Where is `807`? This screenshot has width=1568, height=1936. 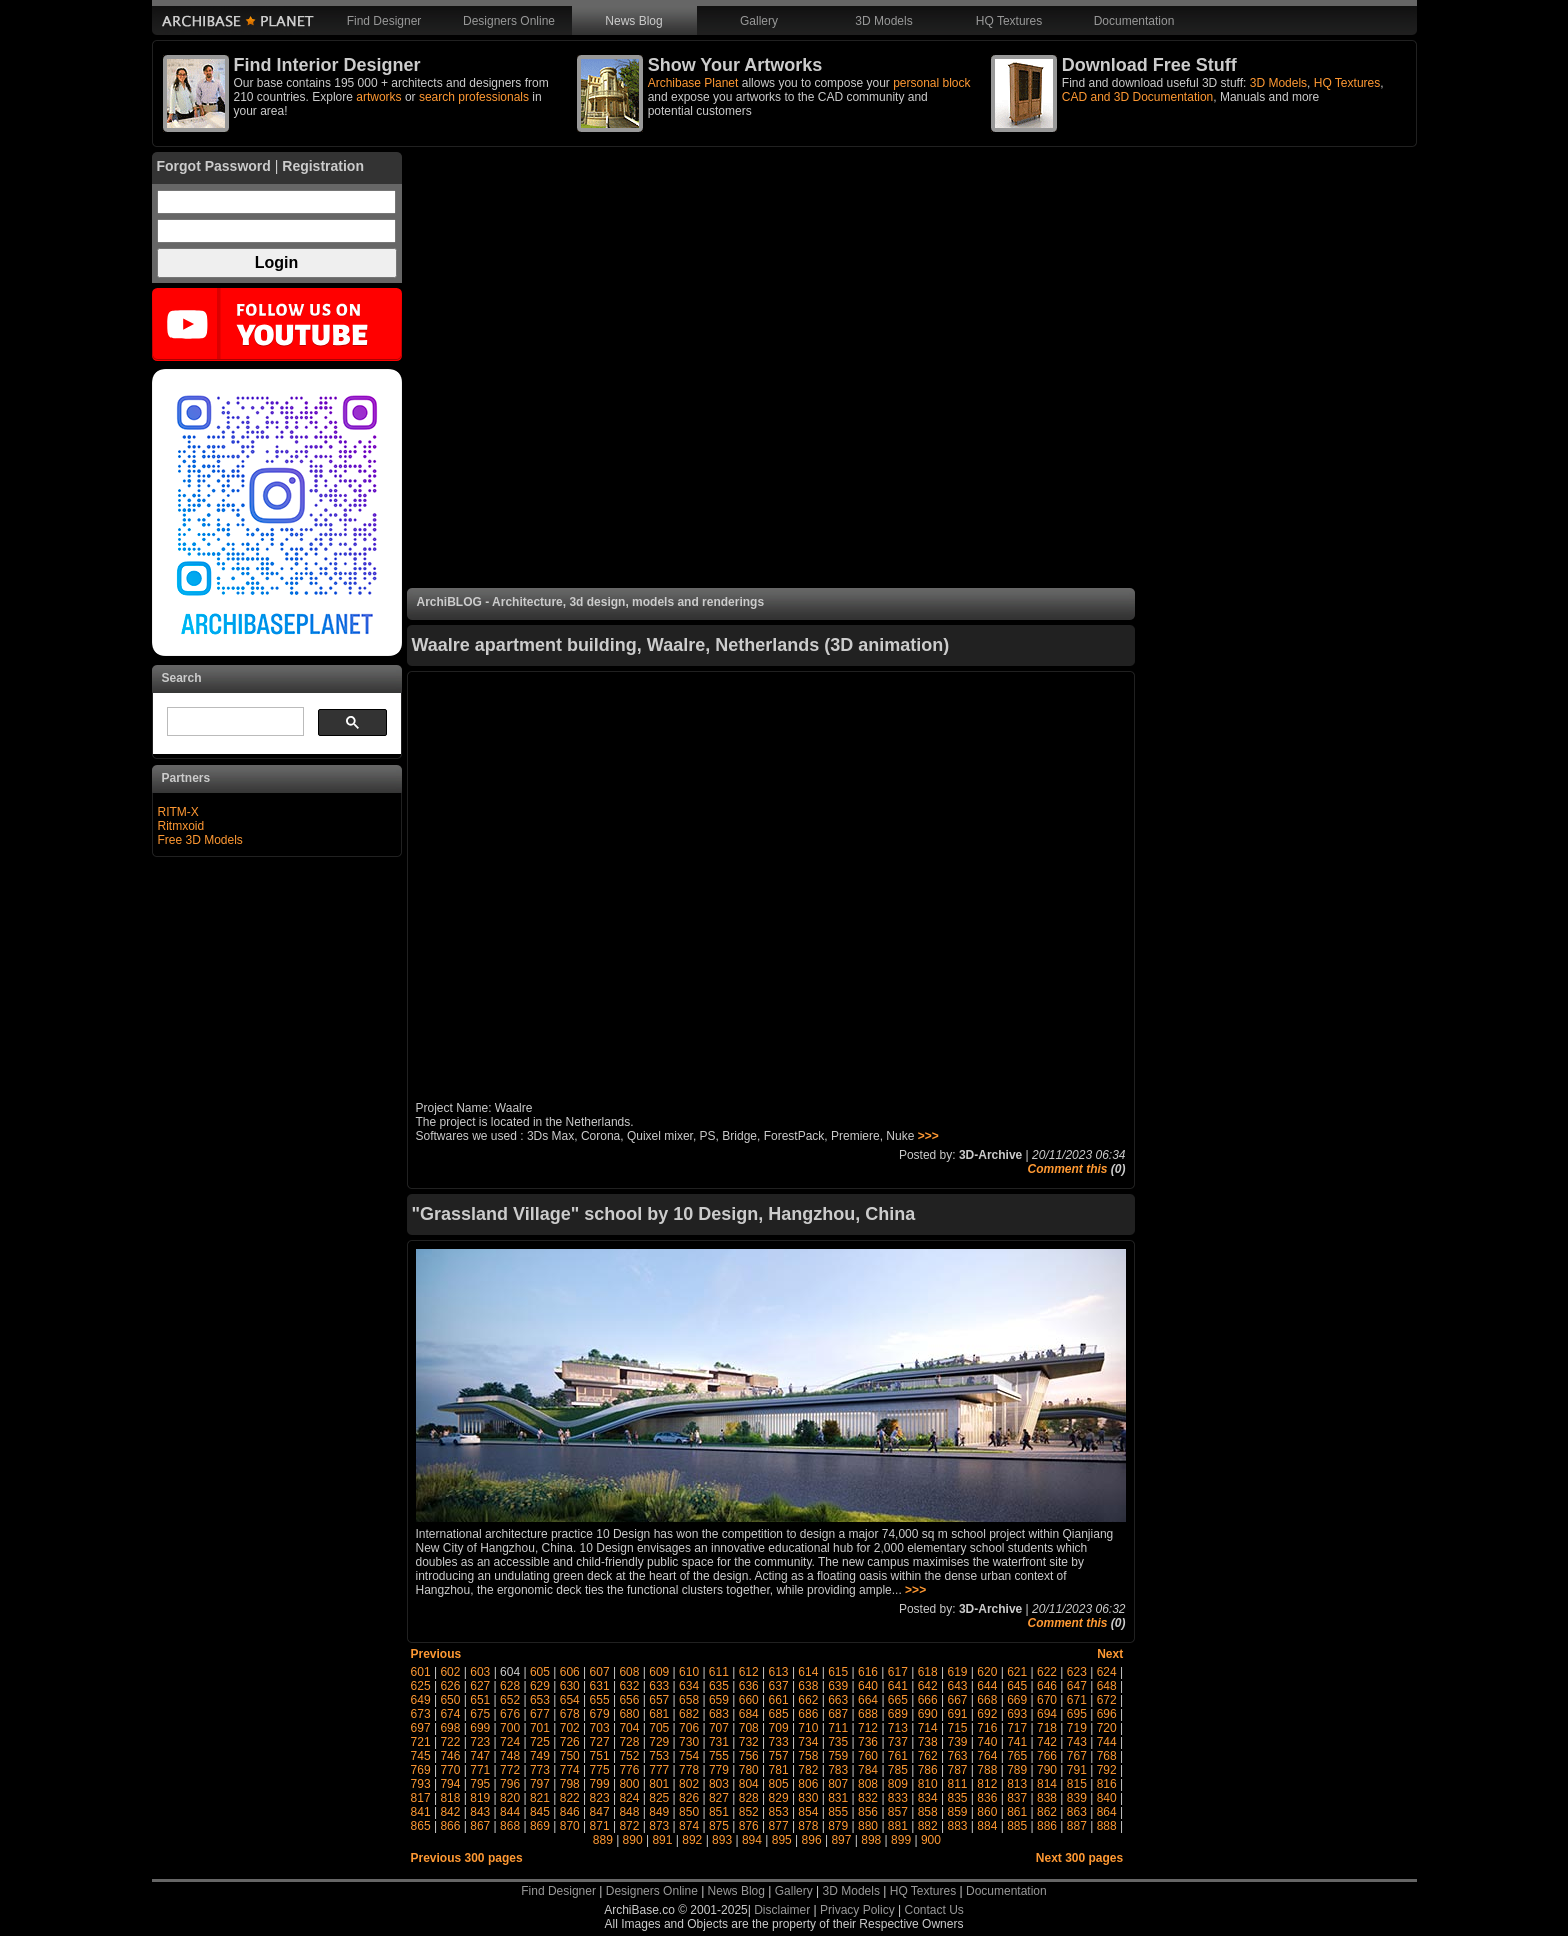
807 is located at coordinates (838, 1784).